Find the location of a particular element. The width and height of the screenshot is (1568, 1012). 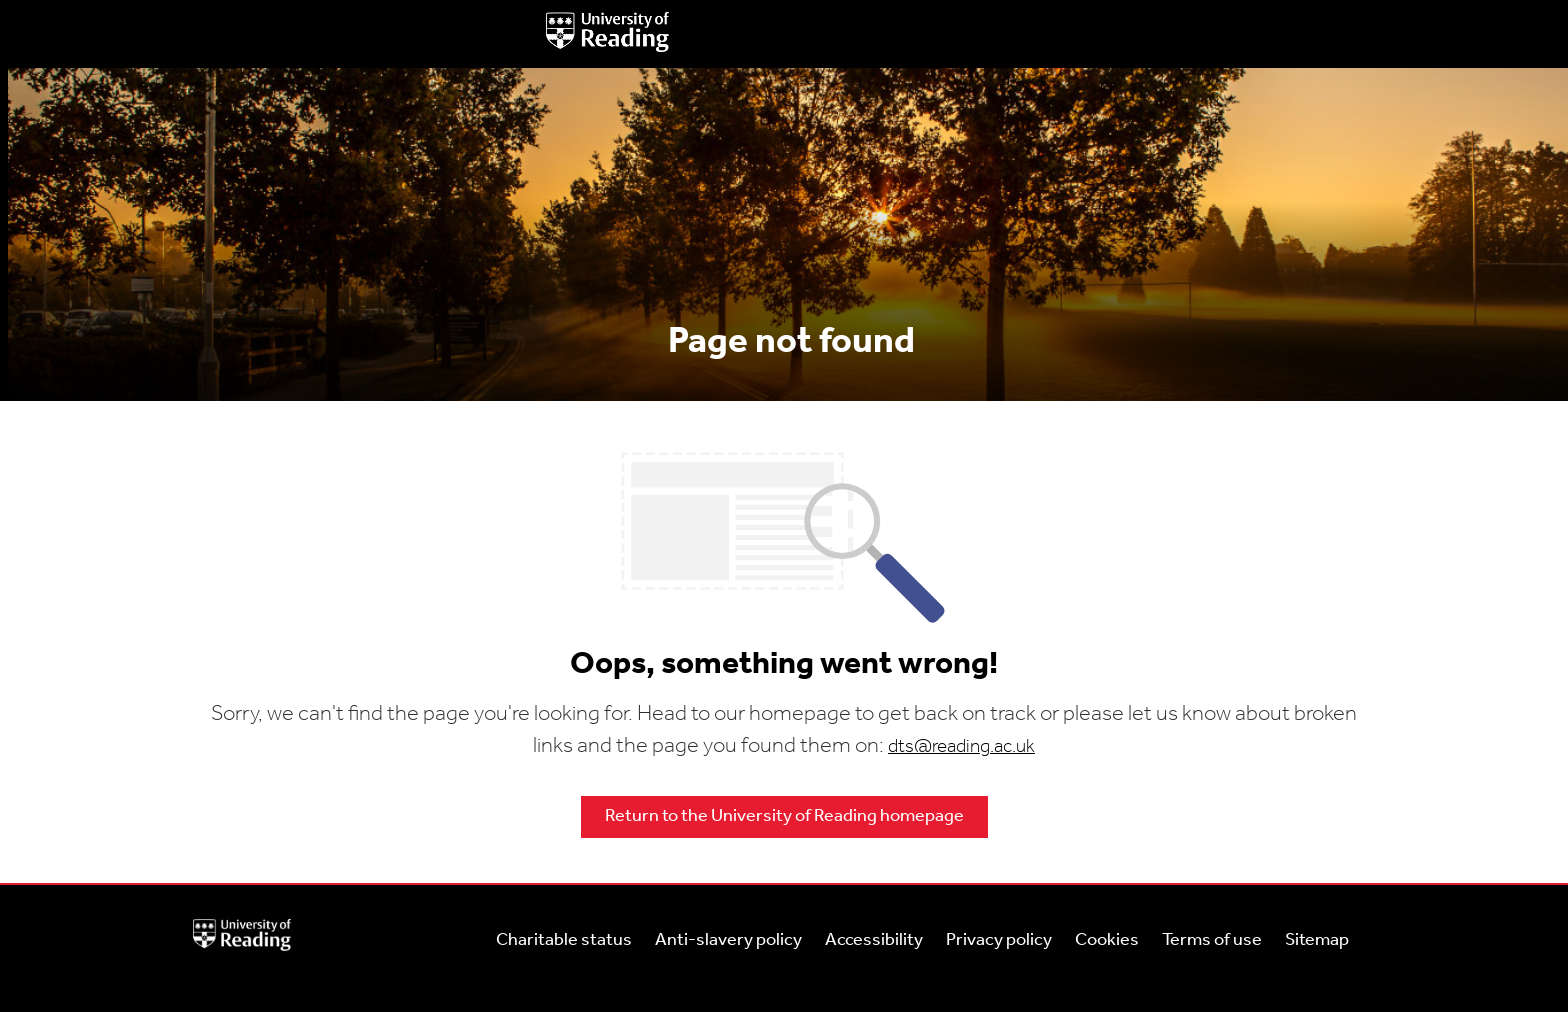

Terms of use is located at coordinates (1212, 940).